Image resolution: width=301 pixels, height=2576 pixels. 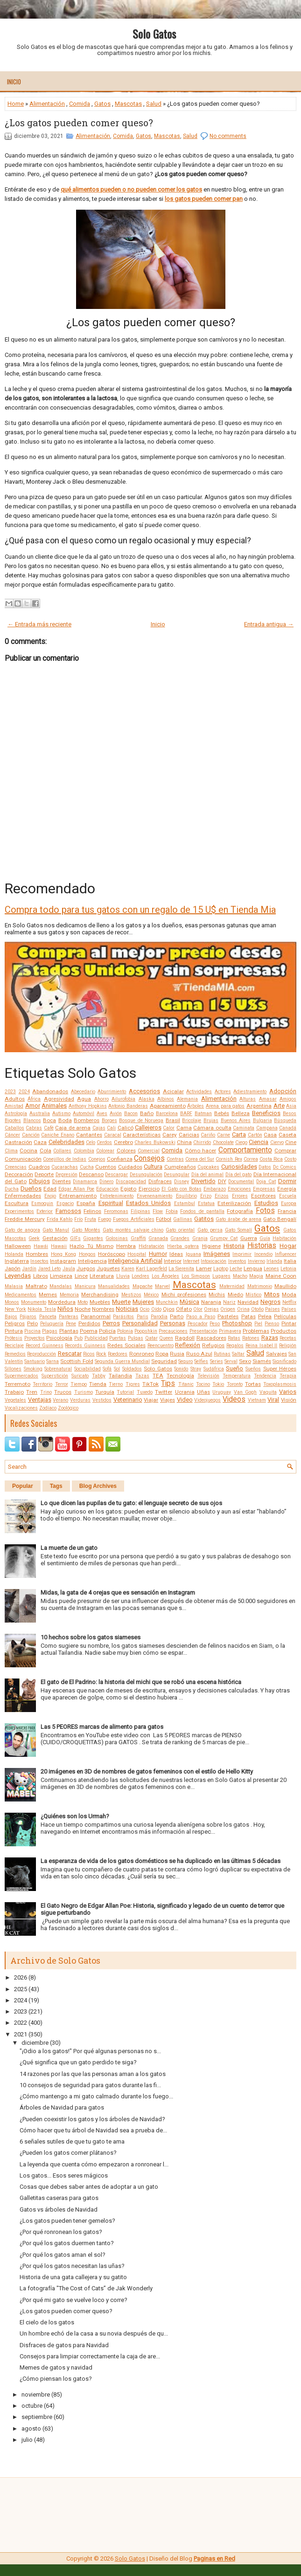 I want to click on Dinamarca, so click(x=85, y=1181).